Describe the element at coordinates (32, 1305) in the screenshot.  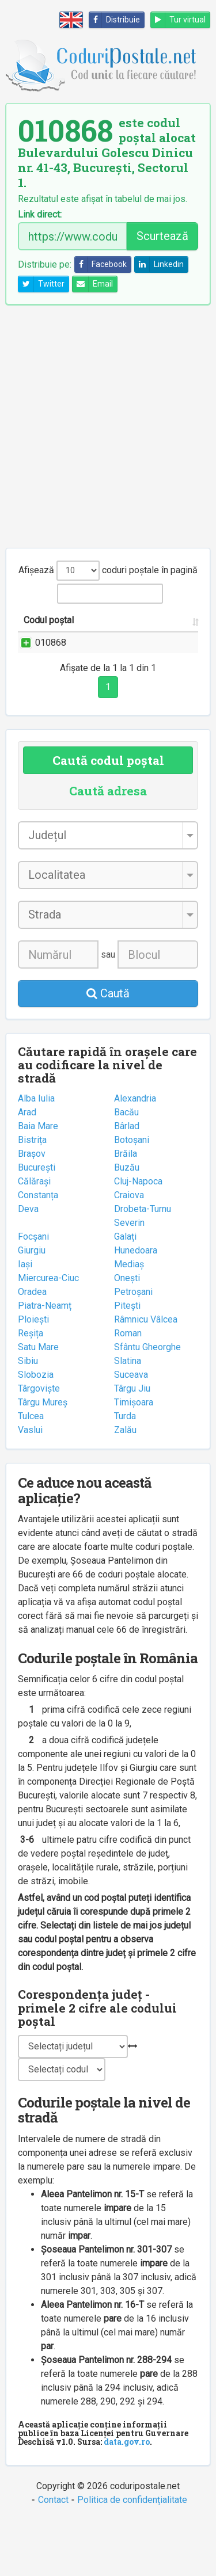
I see `Giurgiu` at that location.